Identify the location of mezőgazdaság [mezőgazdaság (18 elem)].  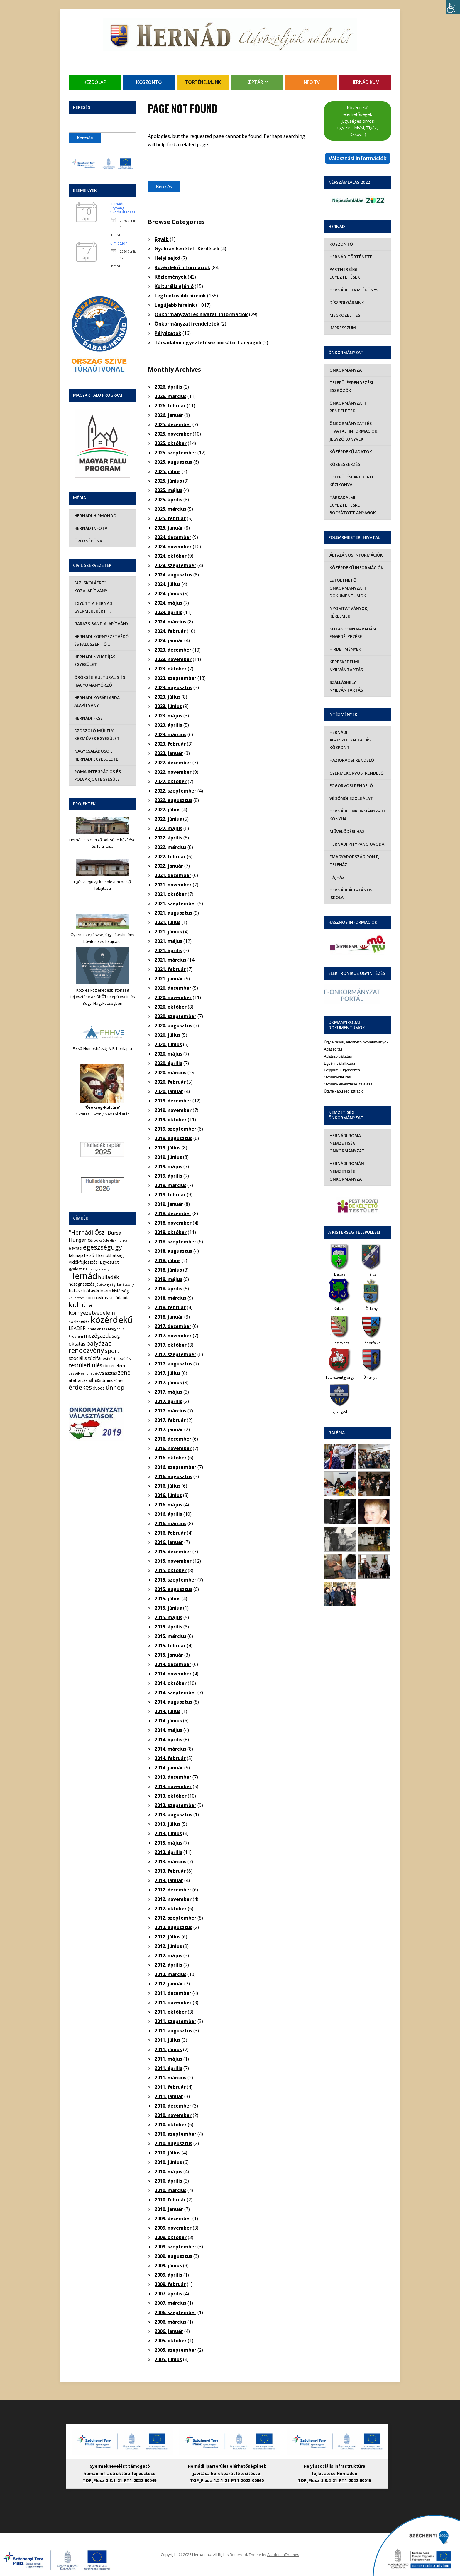
(102, 1335).